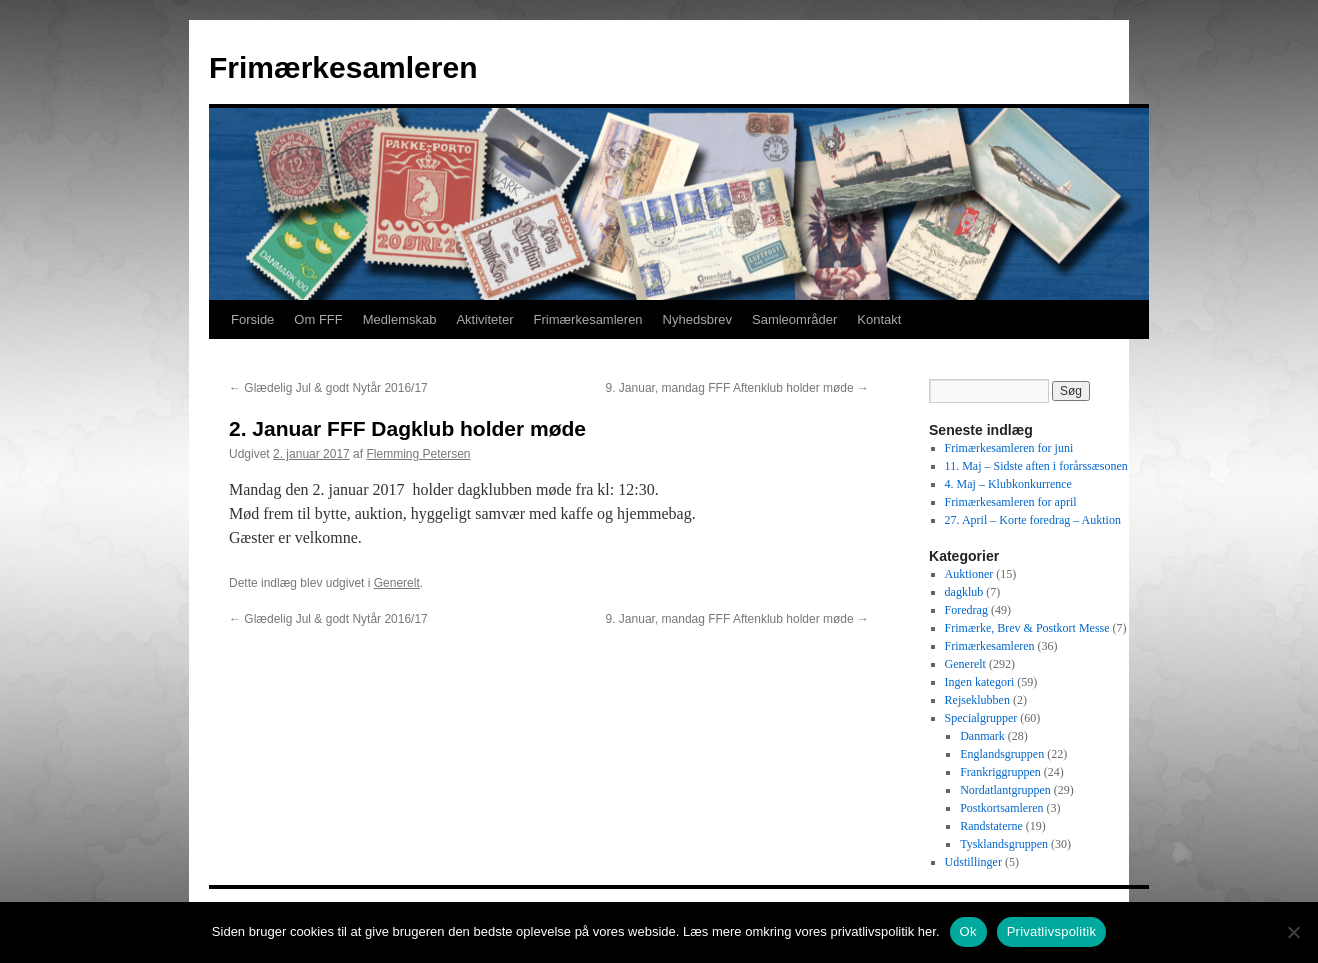 The width and height of the screenshot is (1318, 963). What do you see at coordinates (1004, 844) in the screenshot?
I see `Tysklandsgruppen` at bounding box center [1004, 844].